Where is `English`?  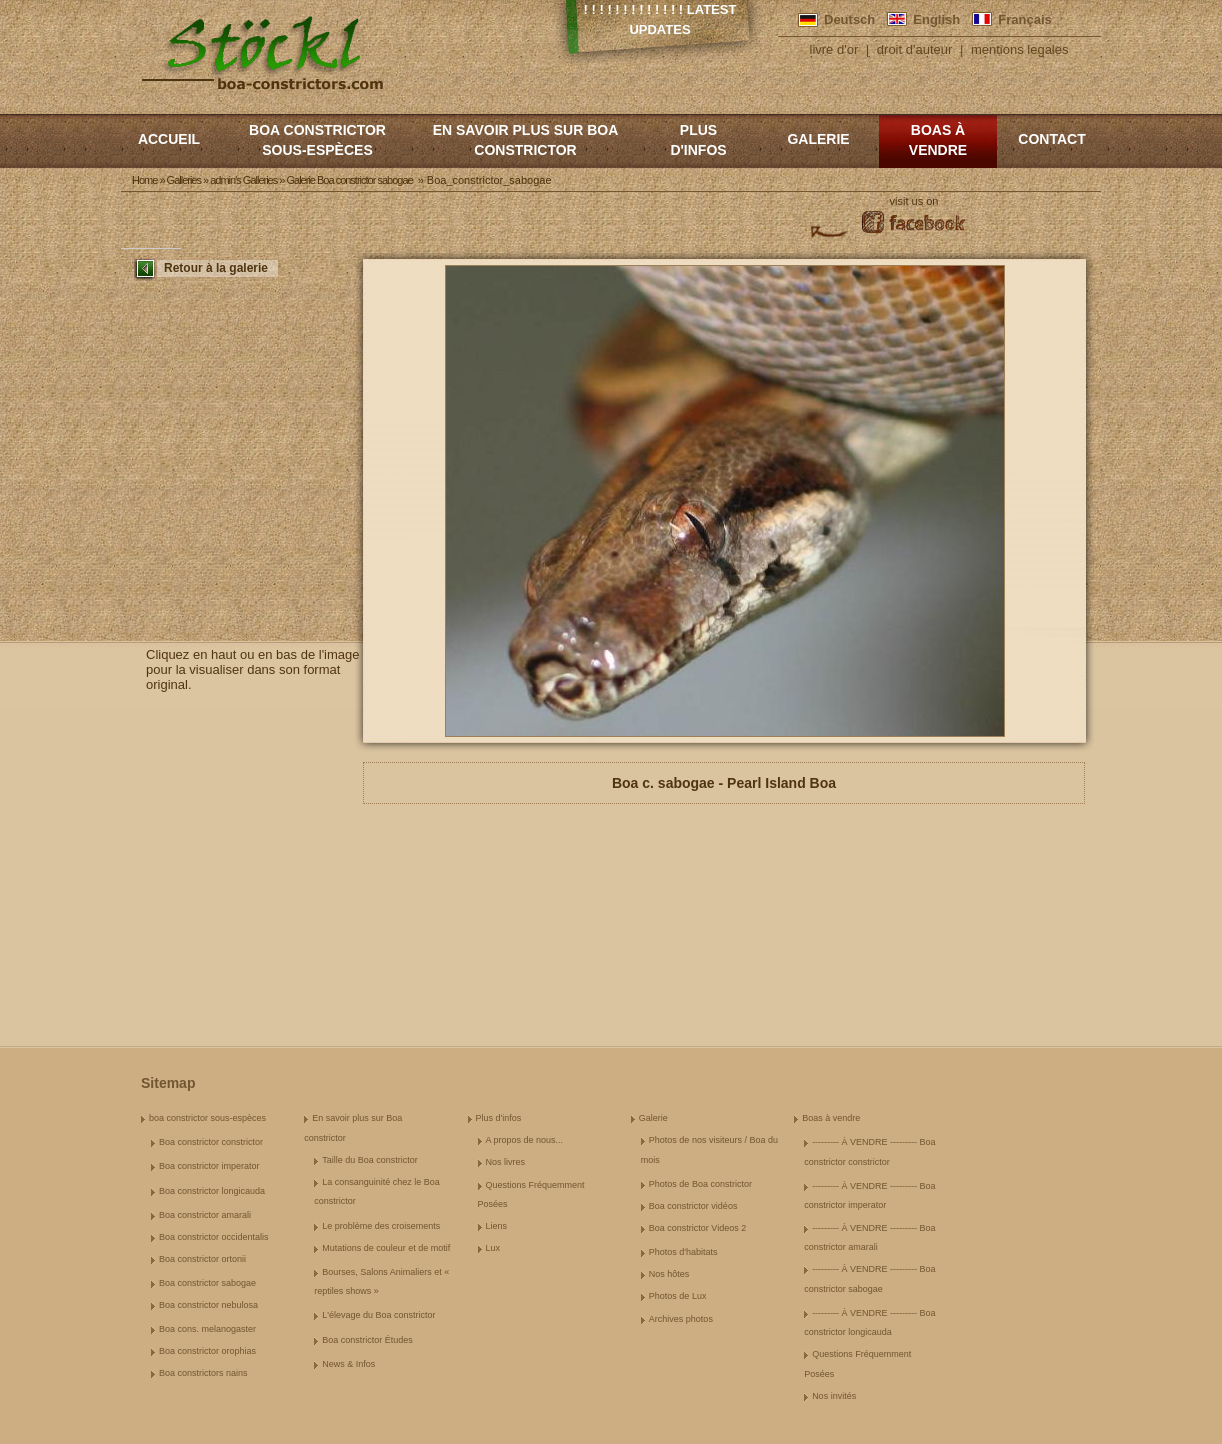 English is located at coordinates (936, 19).